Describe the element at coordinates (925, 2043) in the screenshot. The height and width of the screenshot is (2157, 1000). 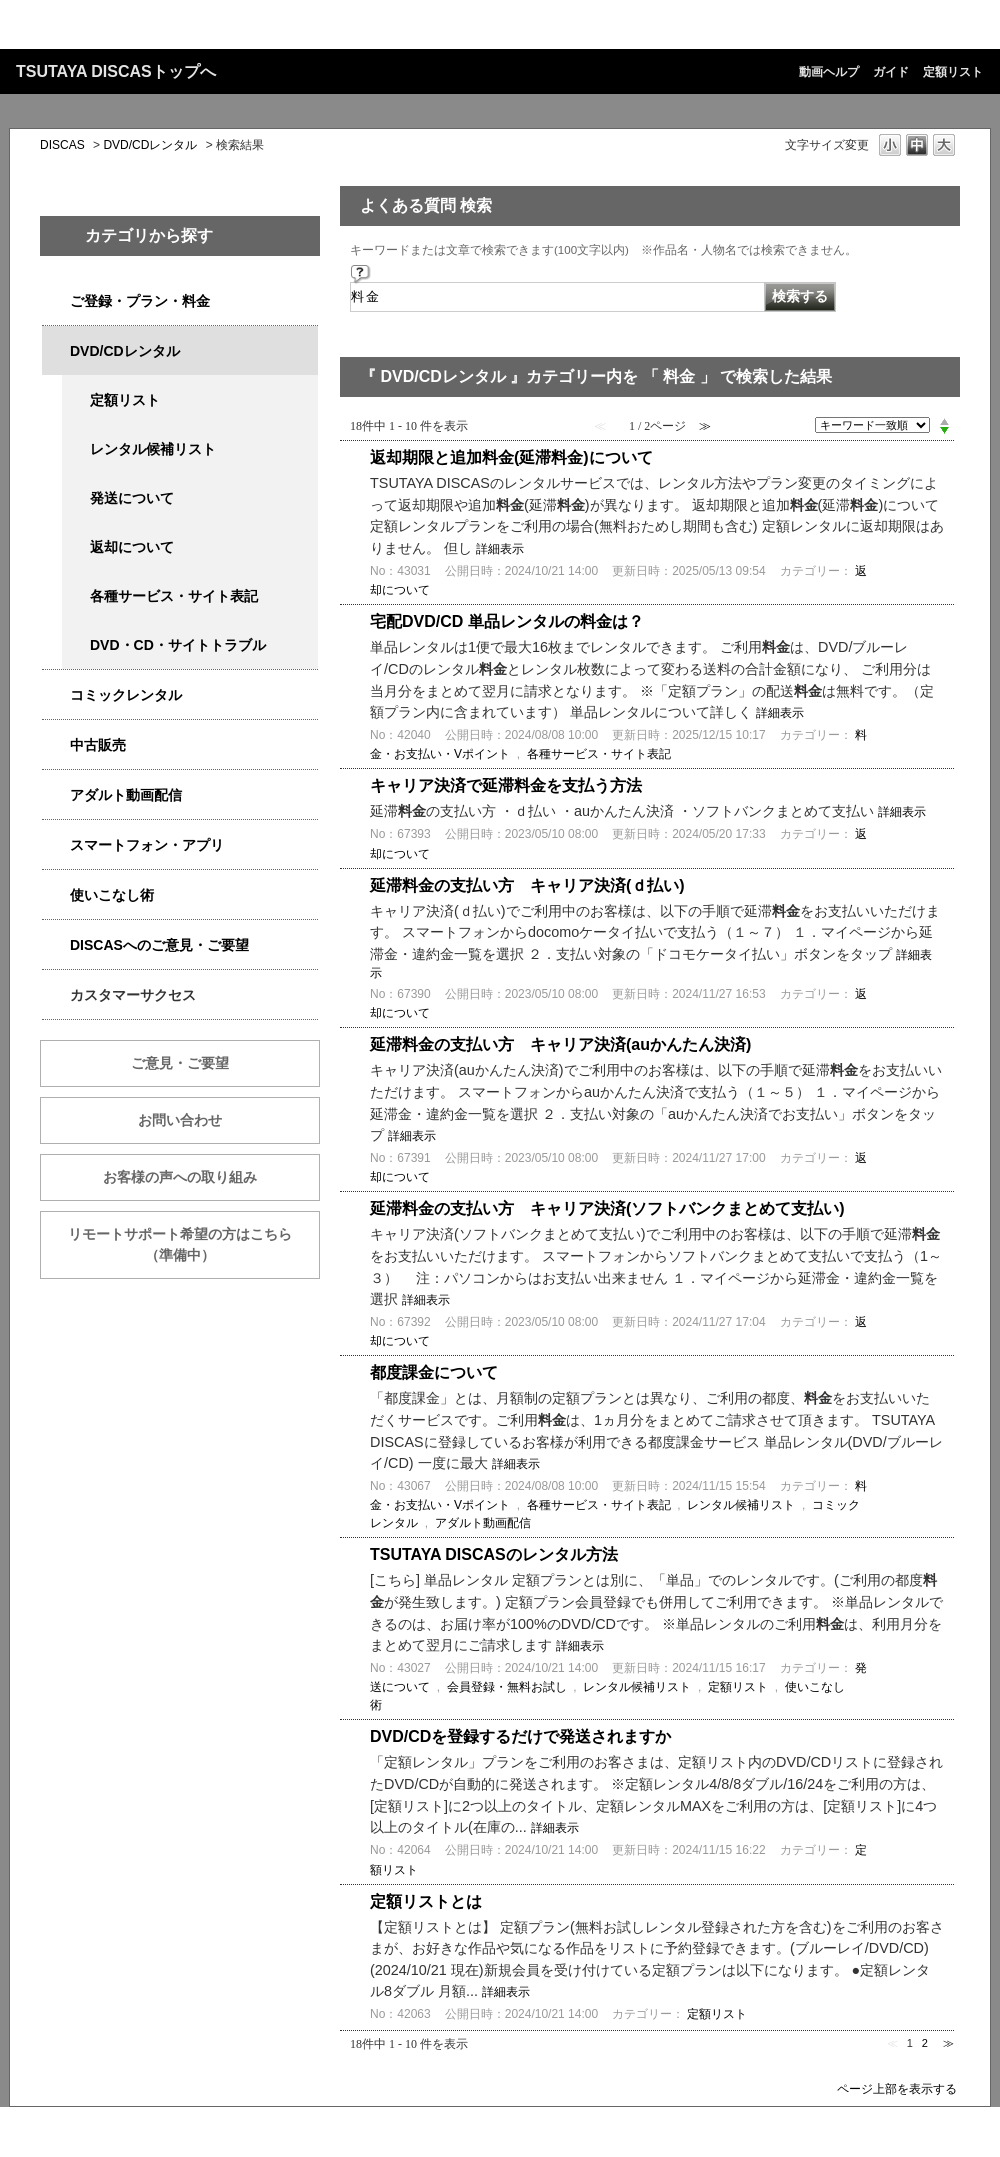
I see `2 [Page 2]` at that location.